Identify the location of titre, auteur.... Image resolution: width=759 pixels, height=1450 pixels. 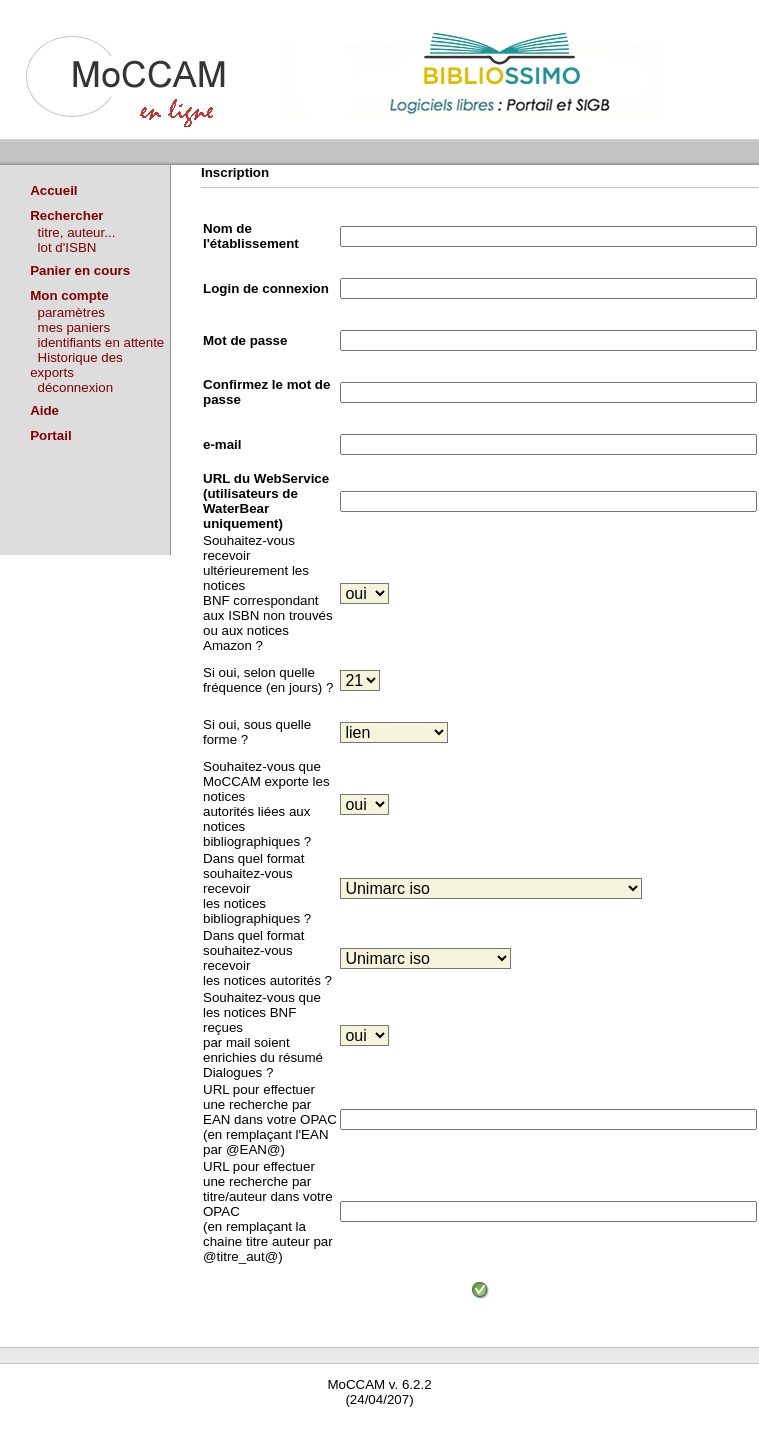
(77, 232).